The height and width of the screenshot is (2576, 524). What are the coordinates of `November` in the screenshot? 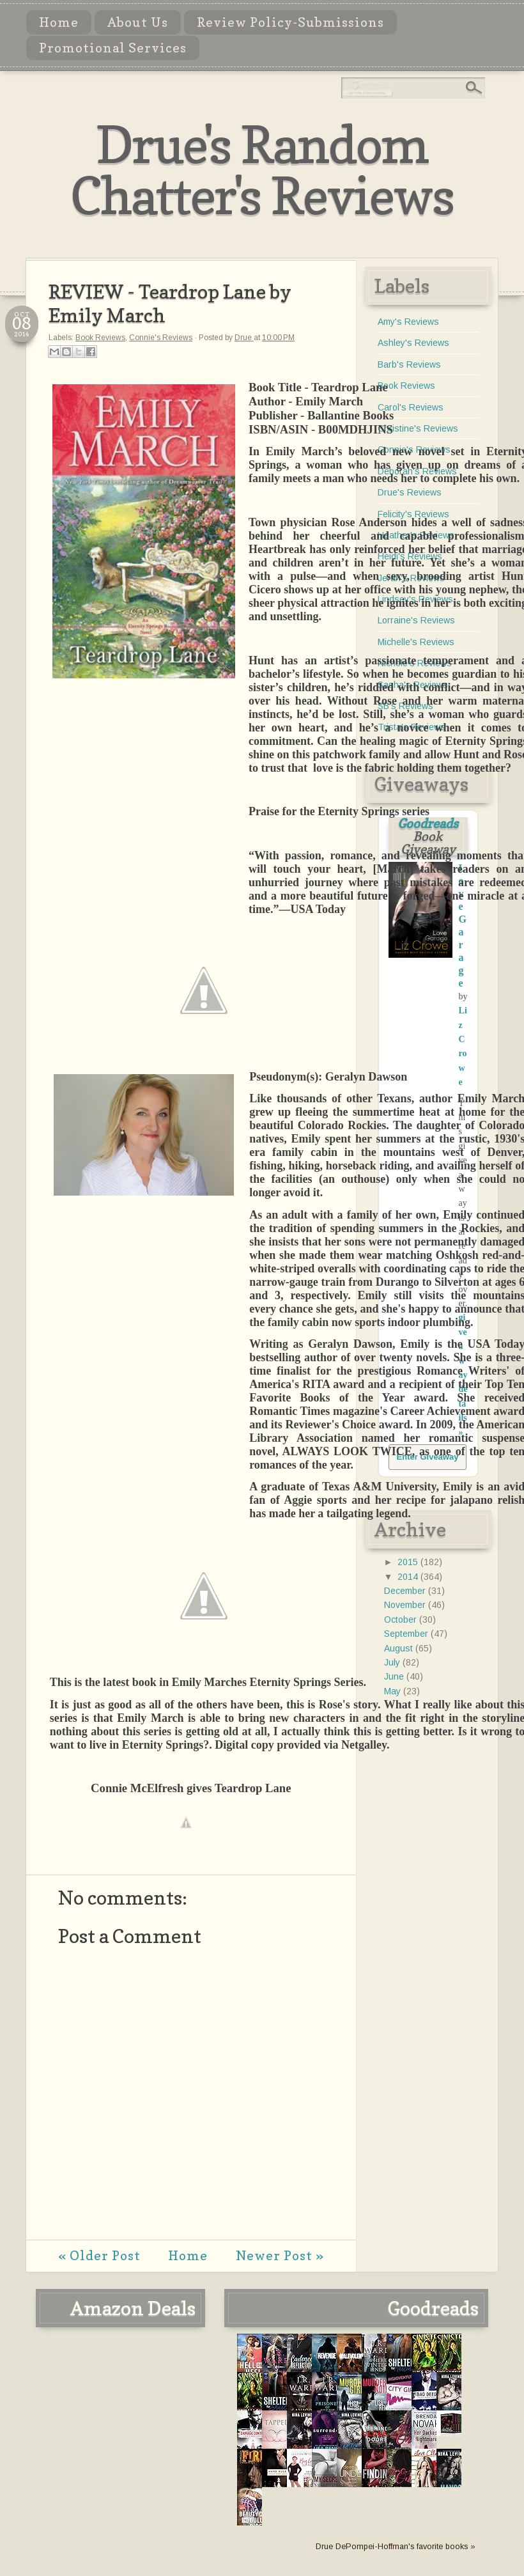 It's located at (406, 1605).